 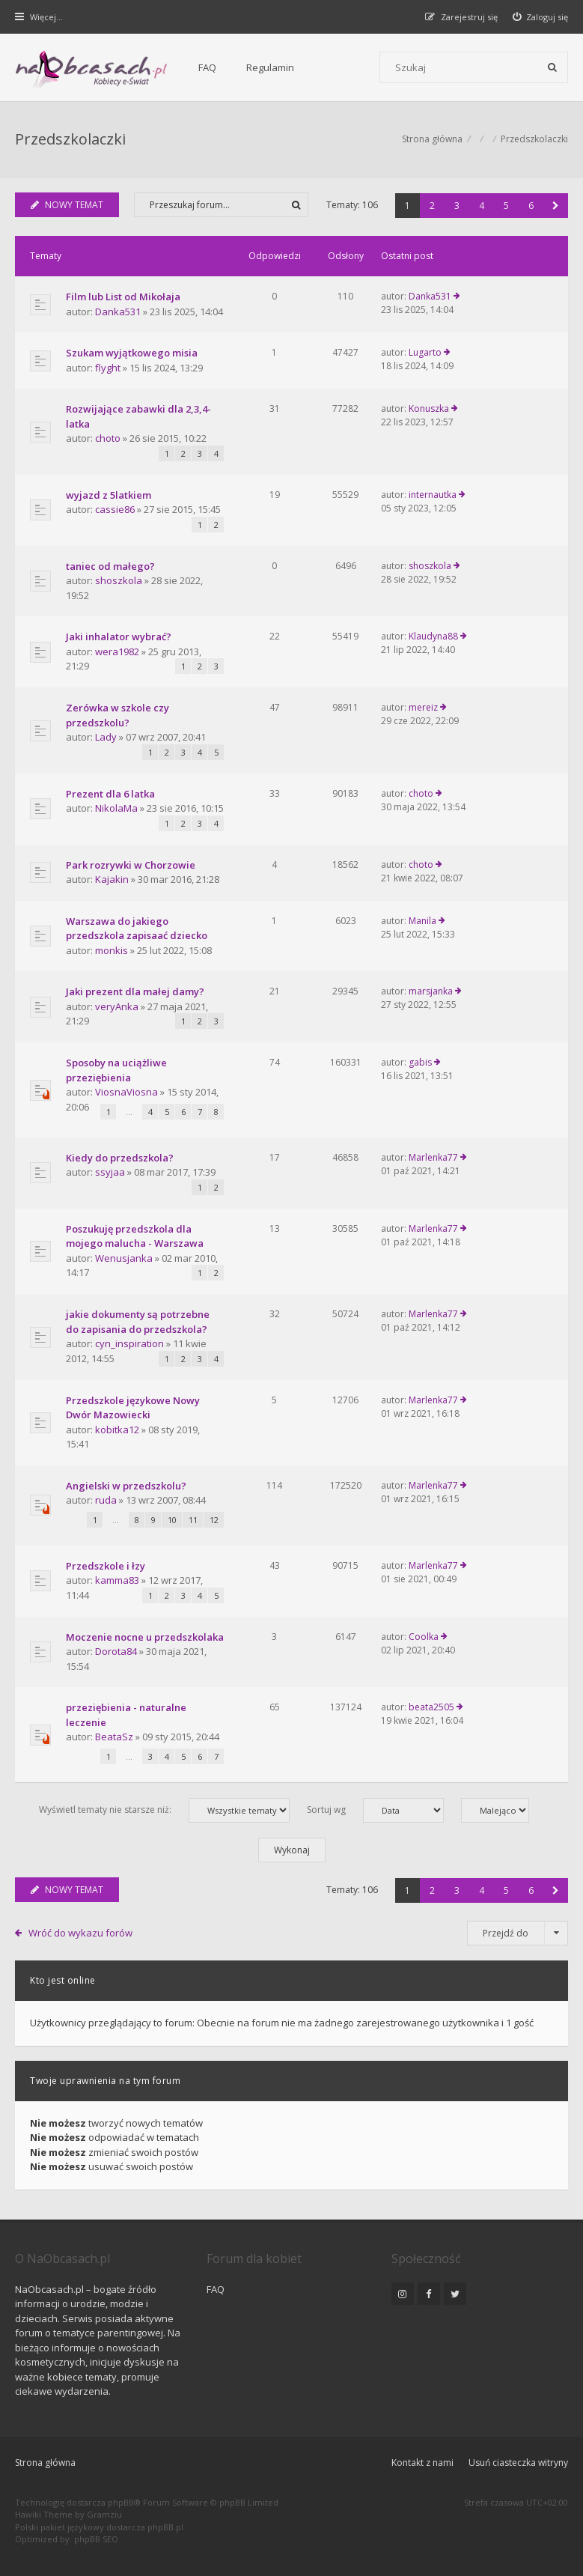 What do you see at coordinates (423, 707) in the screenshot?
I see `mereiz` at bounding box center [423, 707].